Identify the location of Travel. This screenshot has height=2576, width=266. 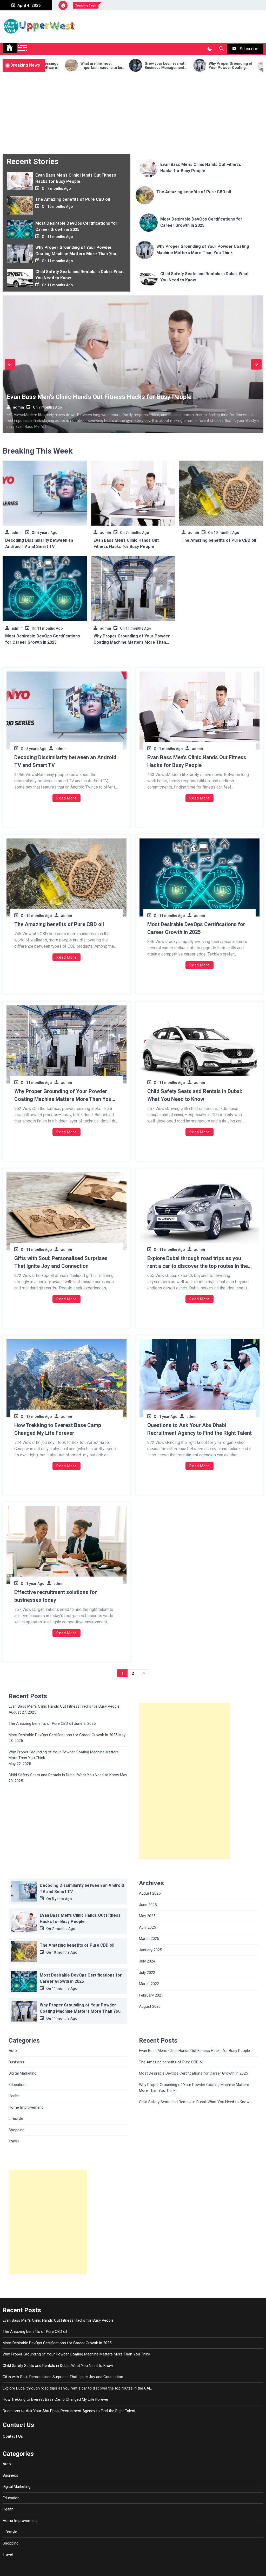
(14, 2141).